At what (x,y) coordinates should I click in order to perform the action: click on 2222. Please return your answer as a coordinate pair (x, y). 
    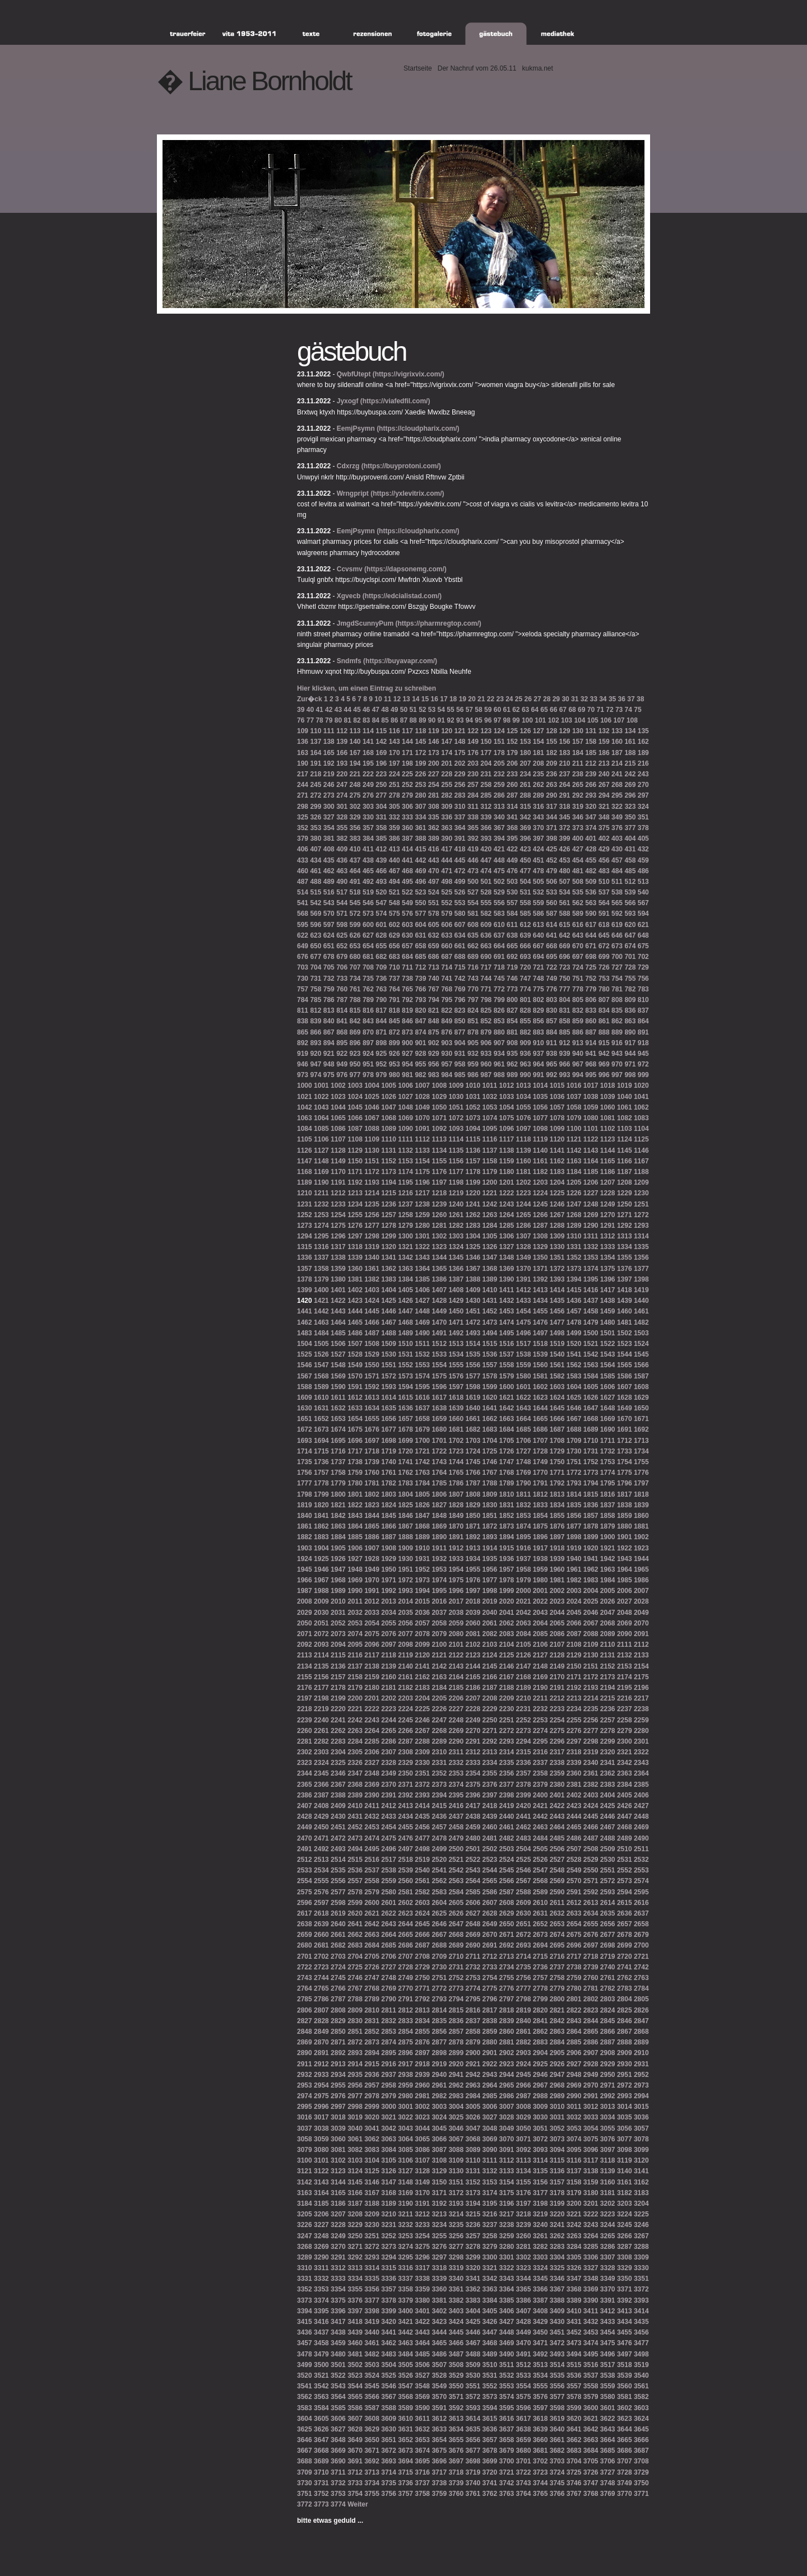
    Looking at the image, I should click on (371, 1709).